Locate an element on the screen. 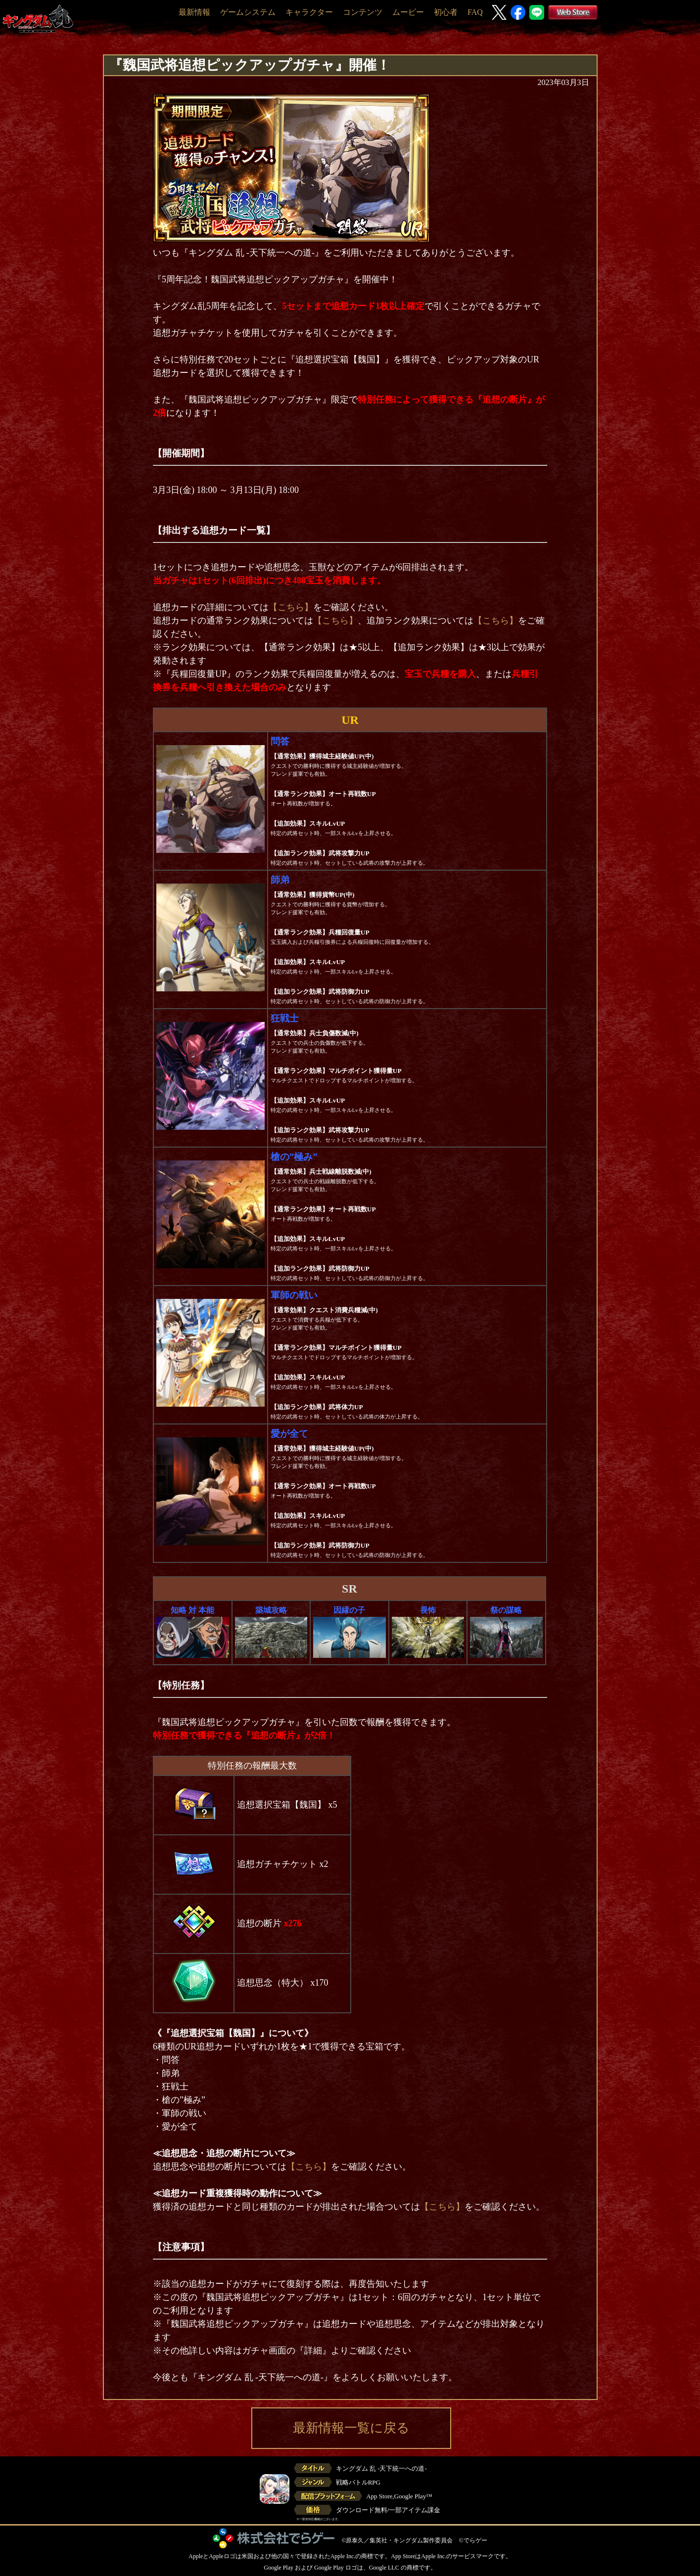  最新情報 is located at coordinates (194, 12).